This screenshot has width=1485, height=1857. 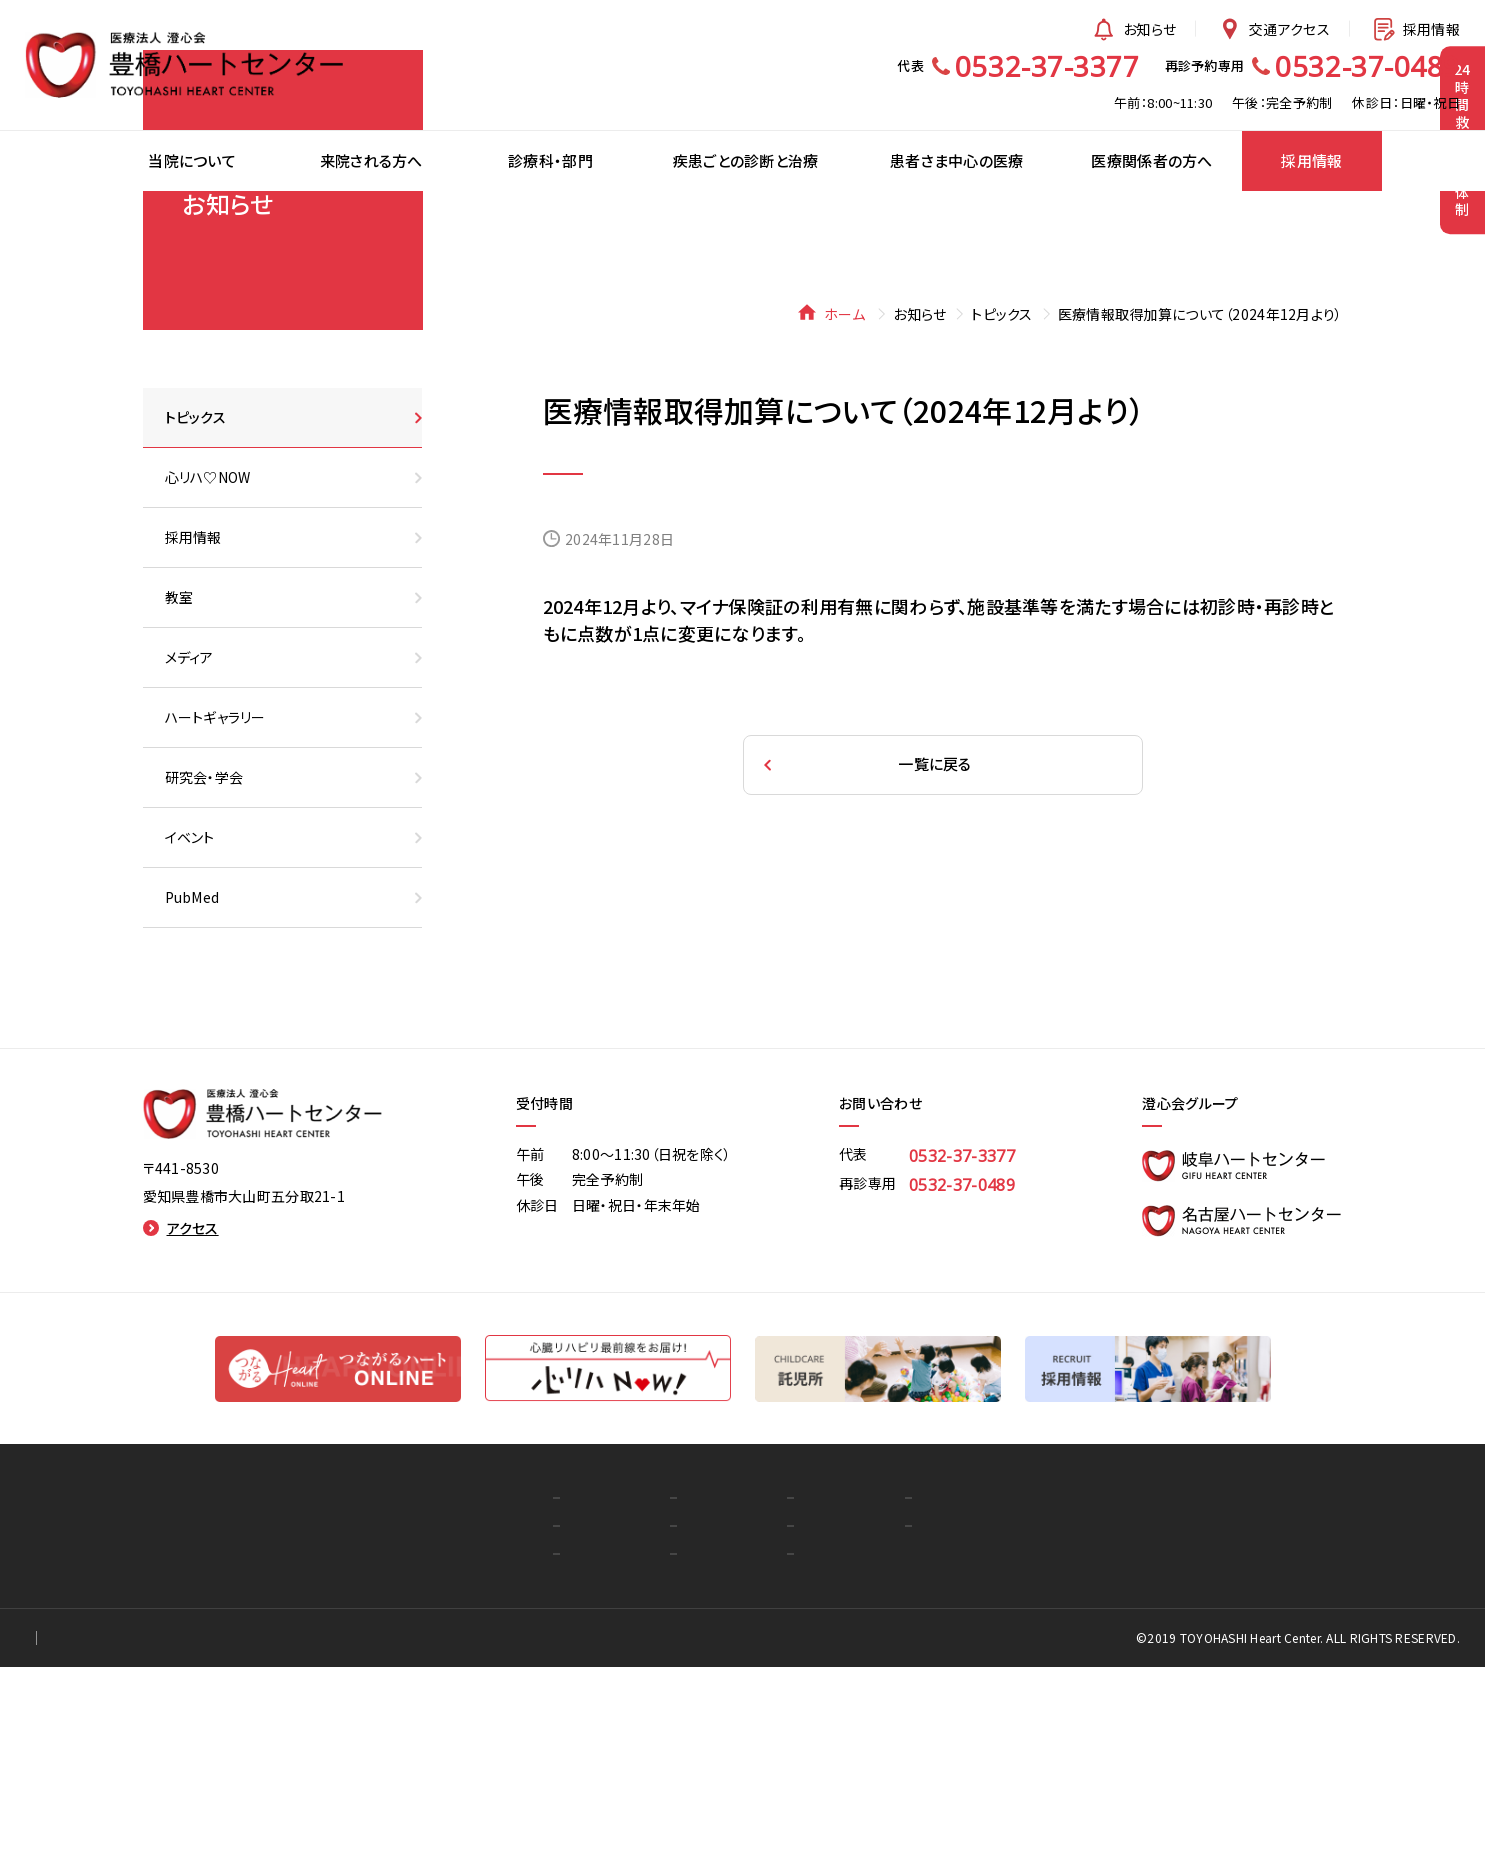 I want to click on 個人情報保護方針, so click(x=82, y=1828).